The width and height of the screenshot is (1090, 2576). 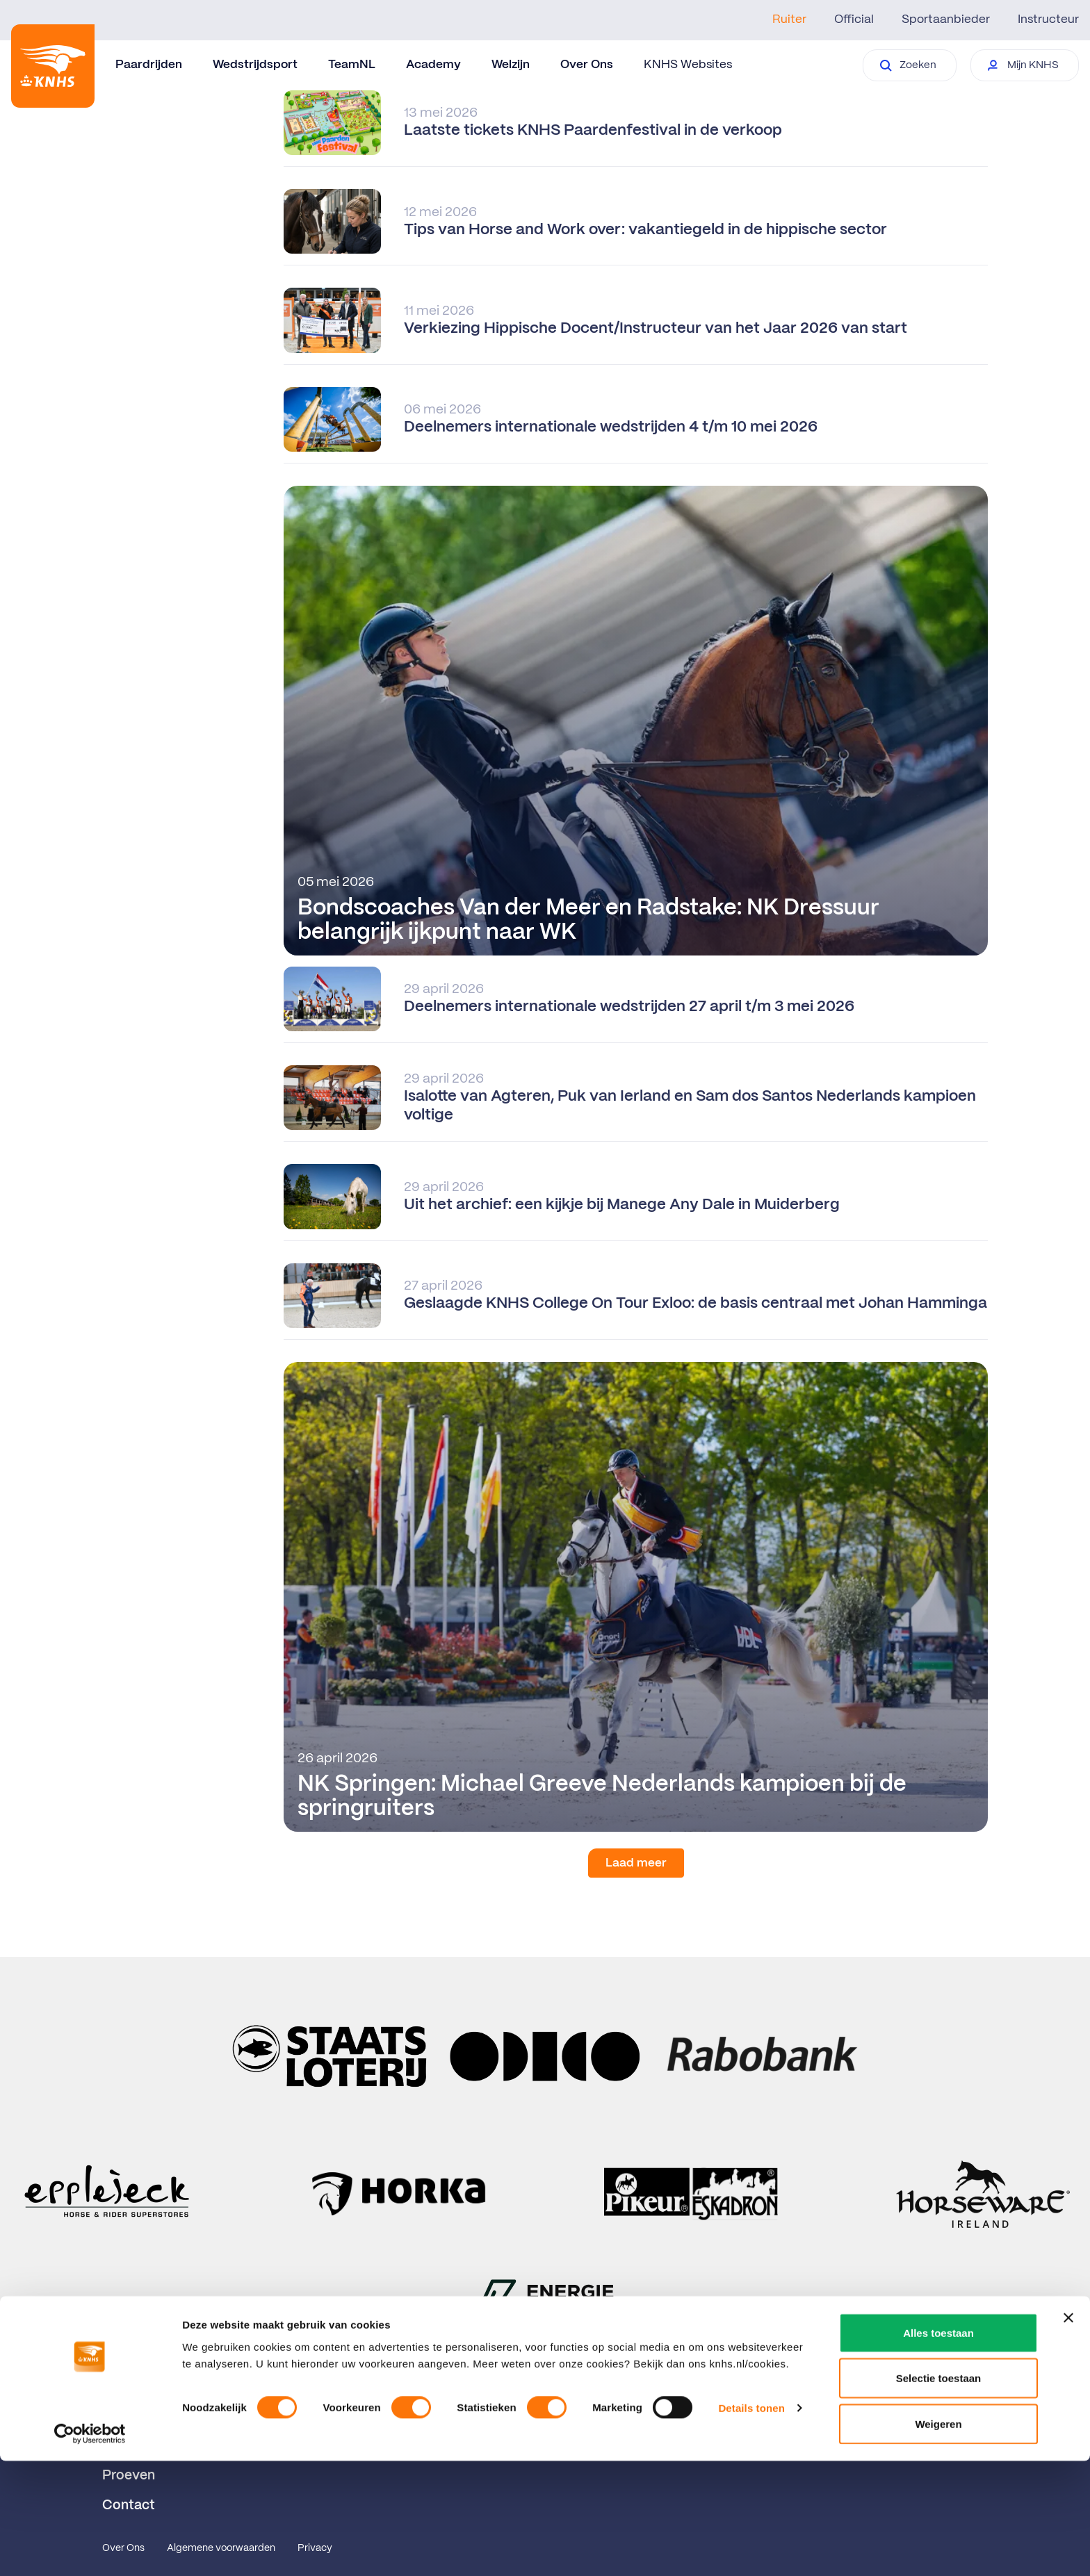 What do you see at coordinates (636, 1863) in the screenshot?
I see `Laad meer` at bounding box center [636, 1863].